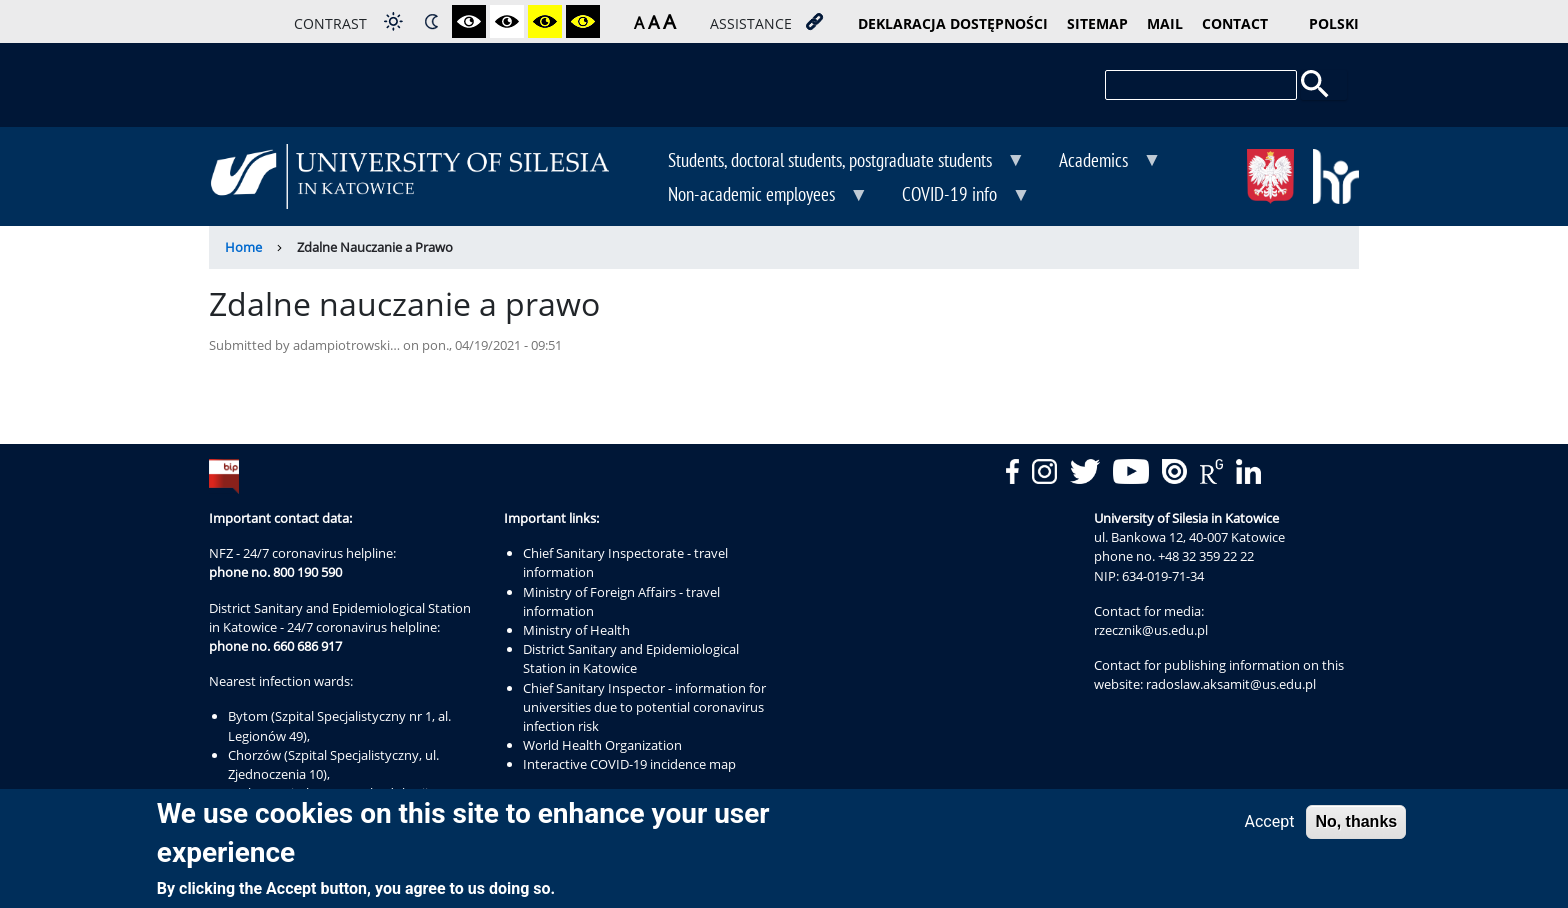  What do you see at coordinates (1097, 23) in the screenshot?
I see `sitemap` at bounding box center [1097, 23].